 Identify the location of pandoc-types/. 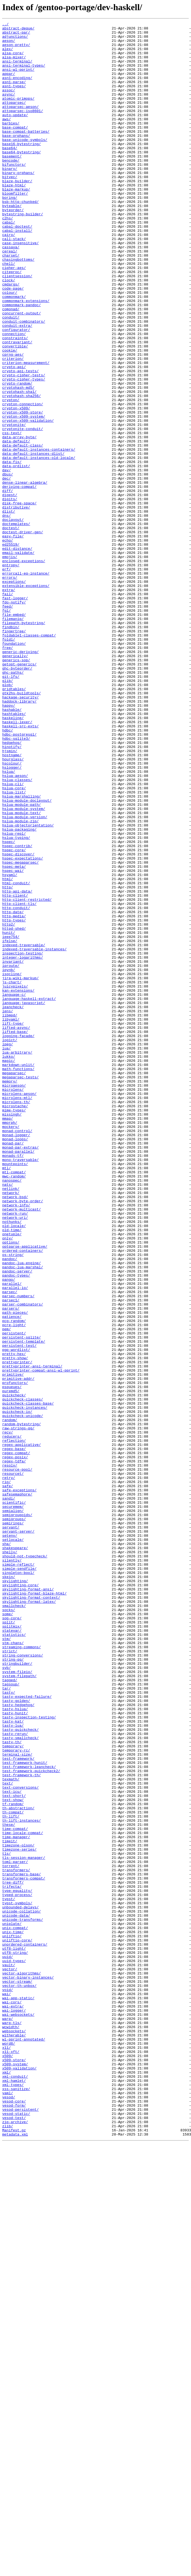
(16, 1526).